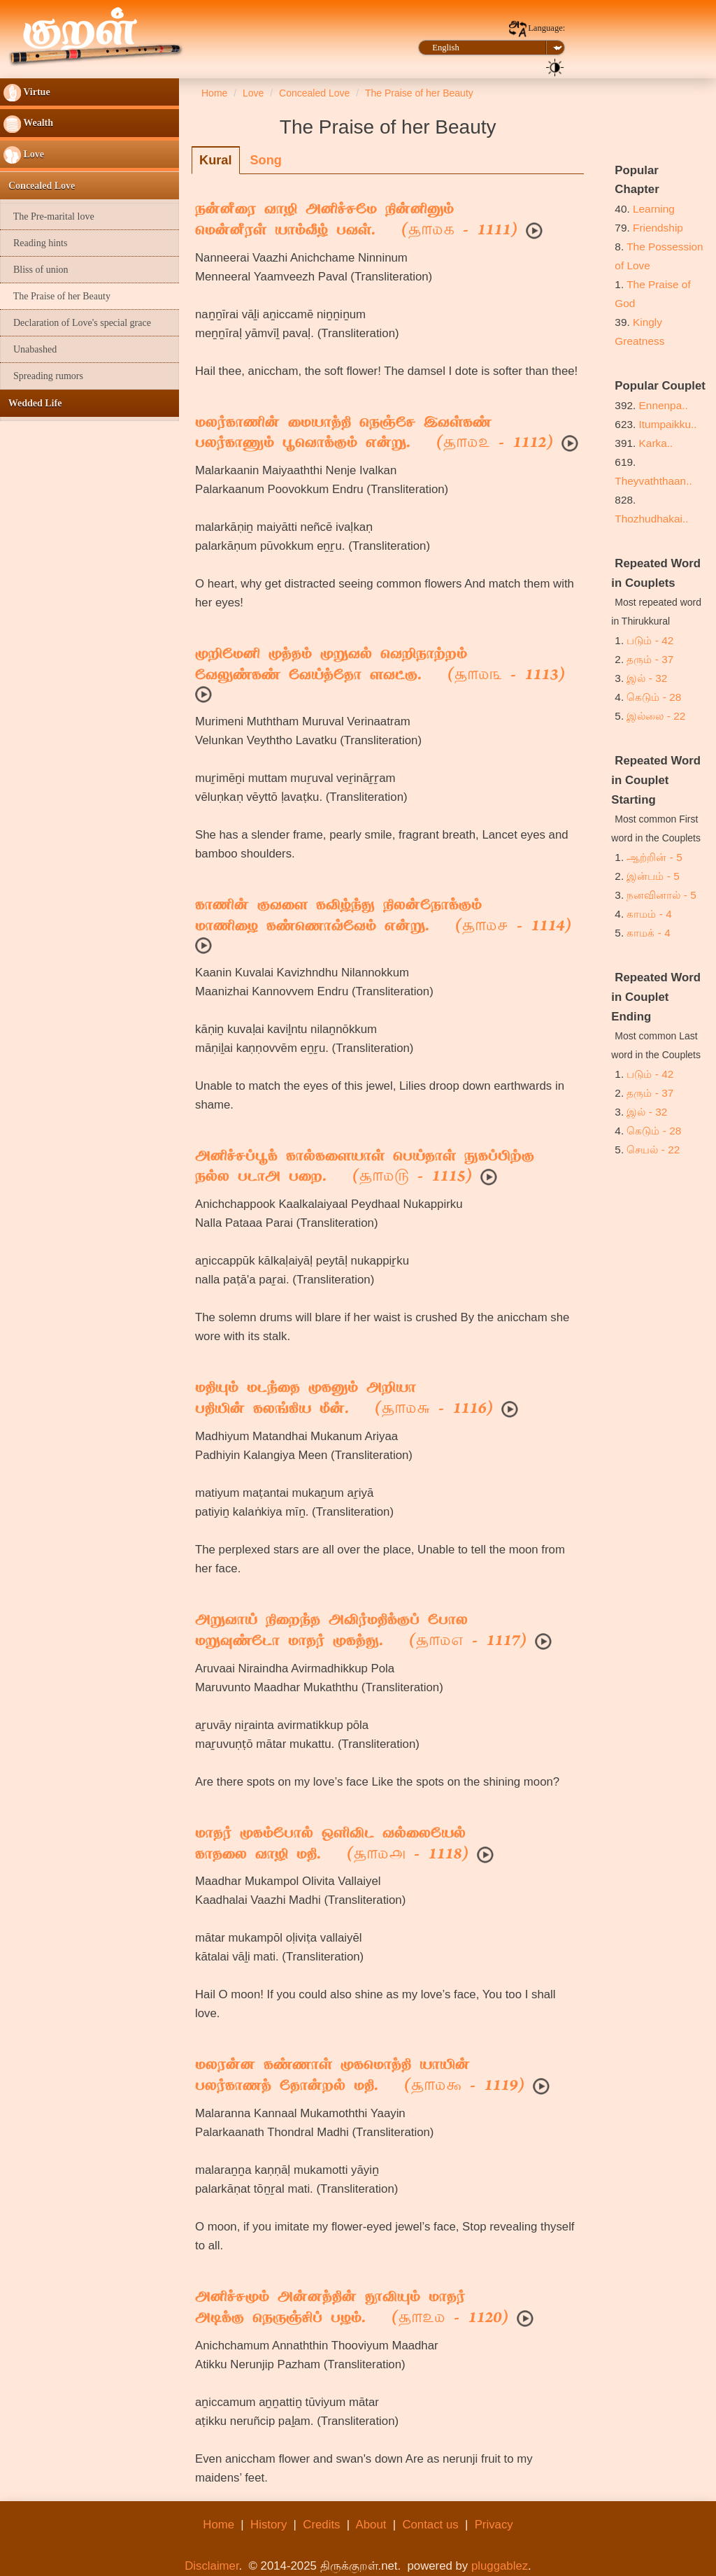  Describe the element at coordinates (655, 716) in the screenshot. I see `இல்லை - 22` at that location.